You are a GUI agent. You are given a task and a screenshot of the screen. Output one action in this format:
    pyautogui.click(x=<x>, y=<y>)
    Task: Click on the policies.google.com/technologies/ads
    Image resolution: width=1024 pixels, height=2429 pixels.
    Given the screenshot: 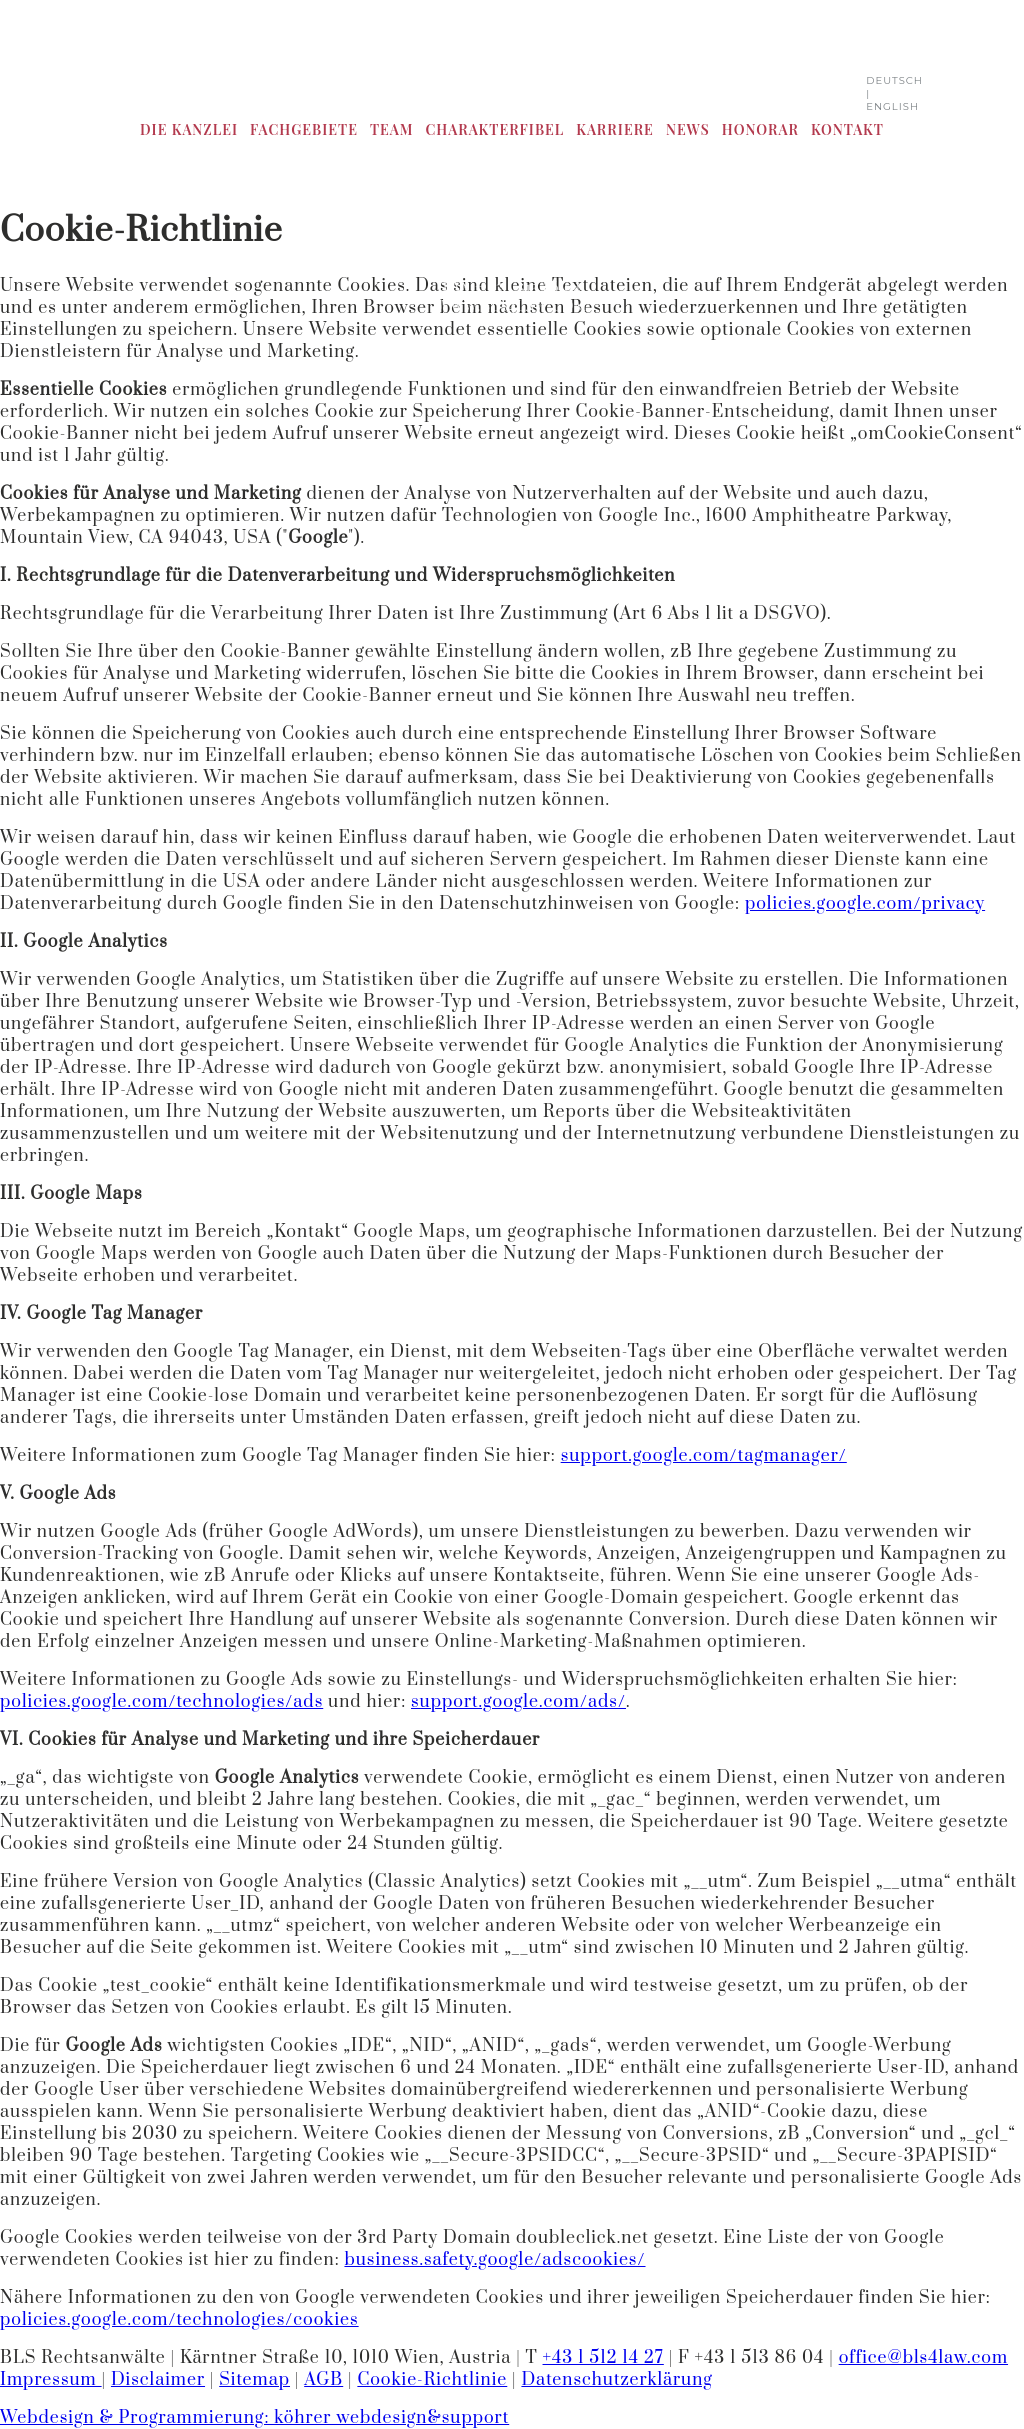 What is the action you would take?
    pyautogui.click(x=161, y=1702)
    